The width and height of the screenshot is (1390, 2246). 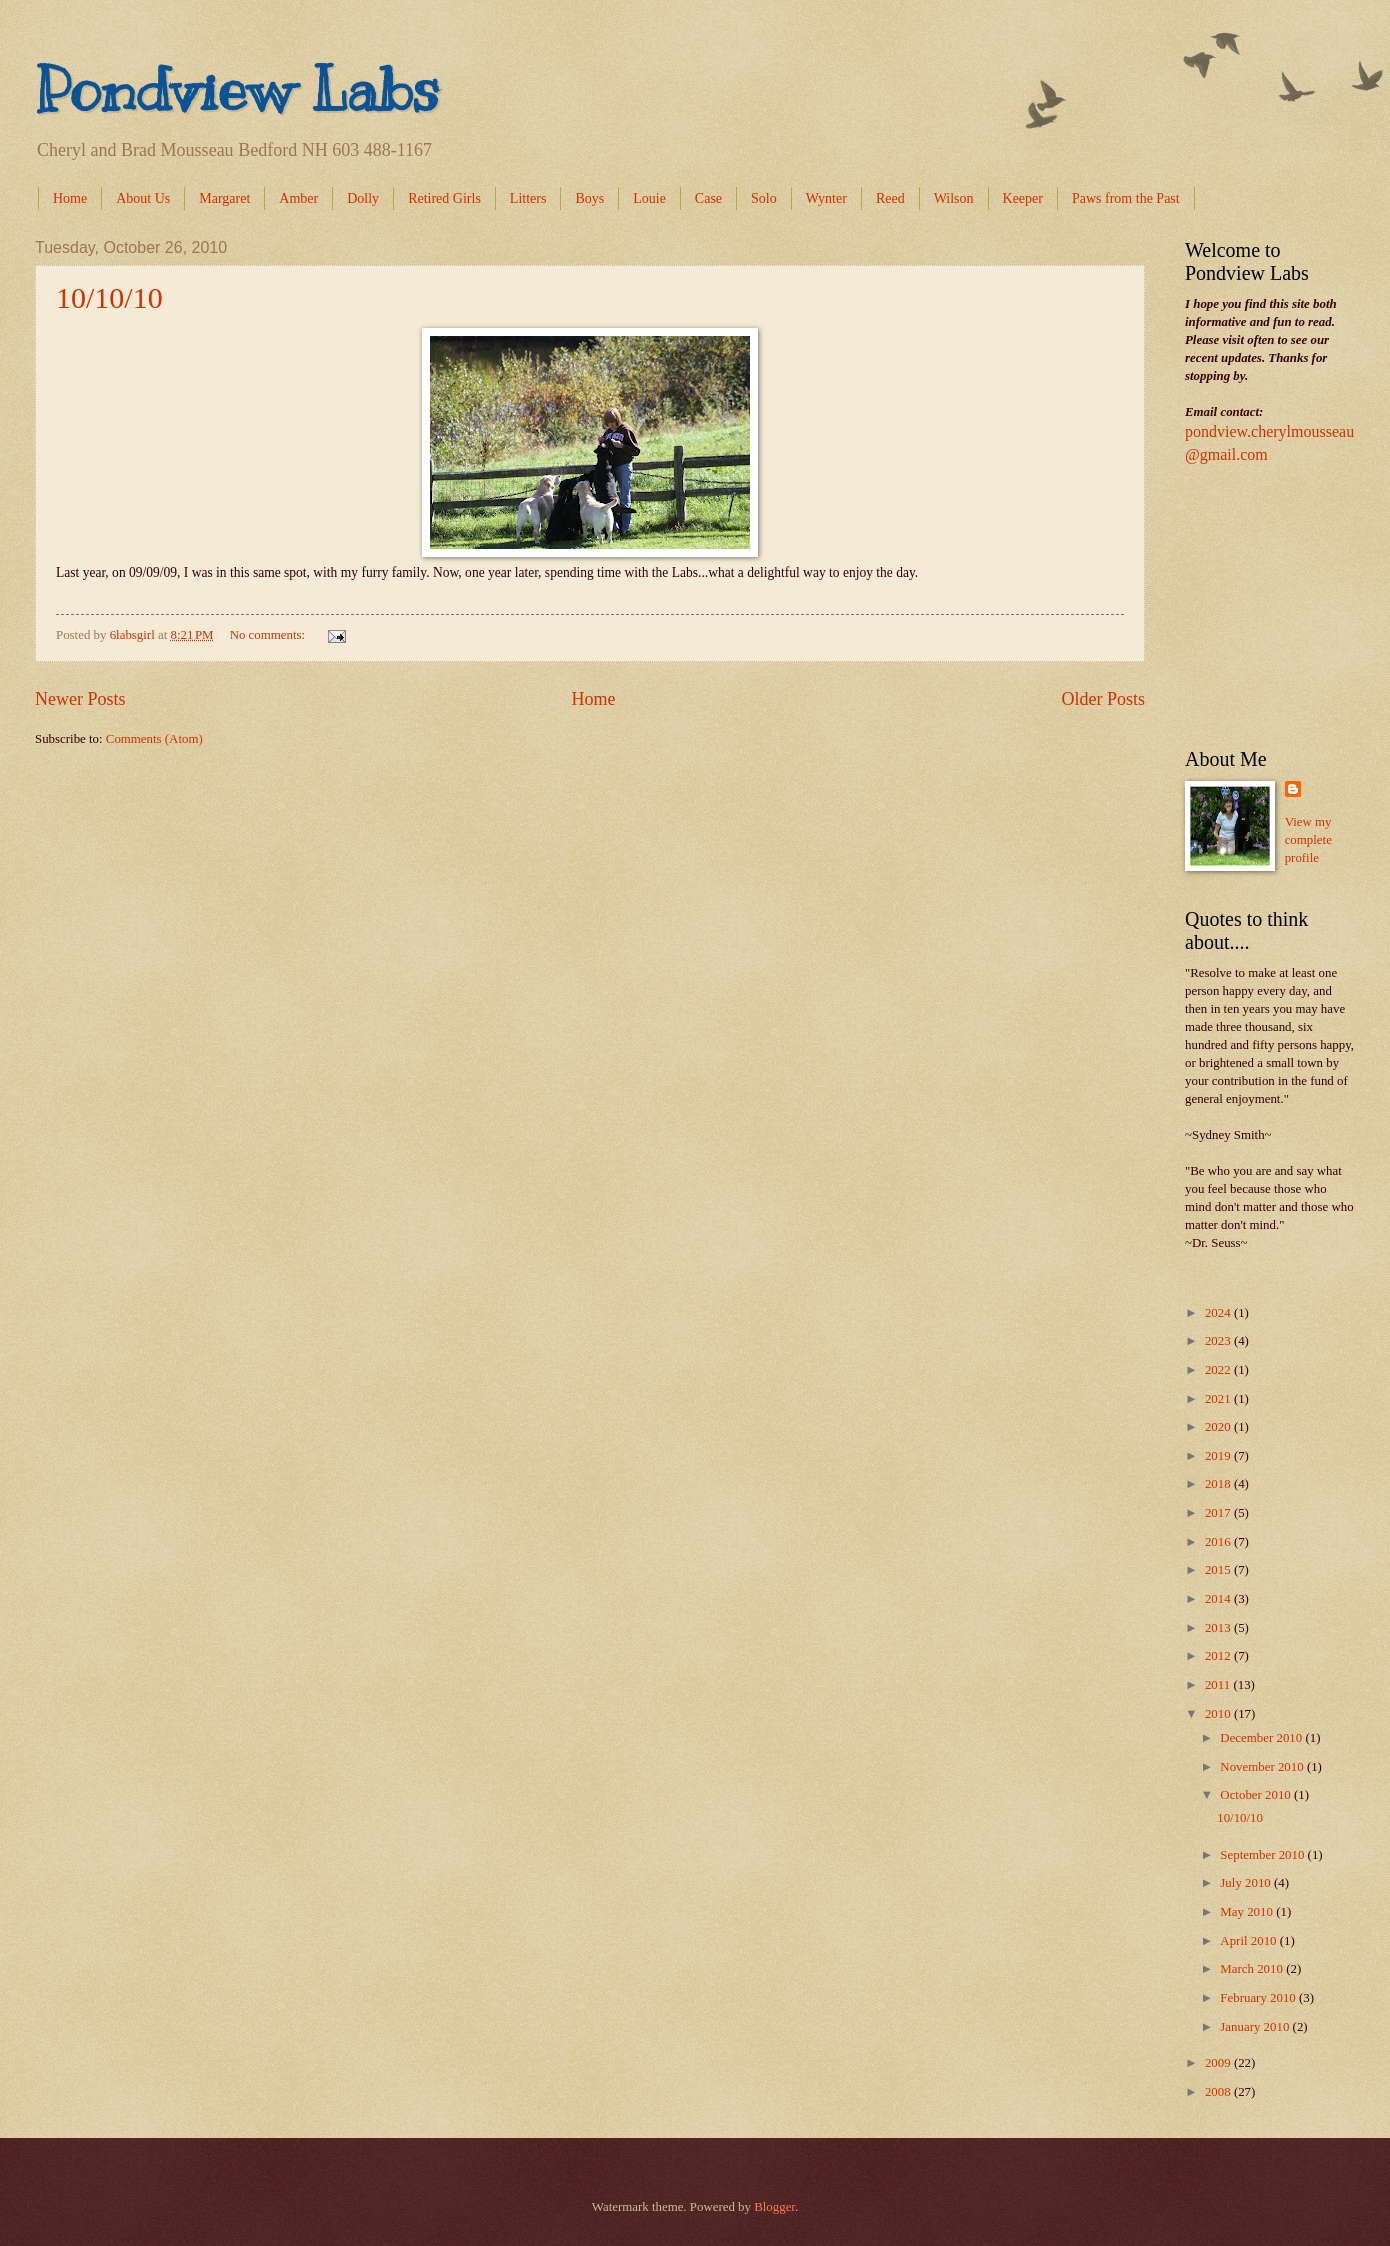 What do you see at coordinates (1219, 2092) in the screenshot?
I see `2008` at bounding box center [1219, 2092].